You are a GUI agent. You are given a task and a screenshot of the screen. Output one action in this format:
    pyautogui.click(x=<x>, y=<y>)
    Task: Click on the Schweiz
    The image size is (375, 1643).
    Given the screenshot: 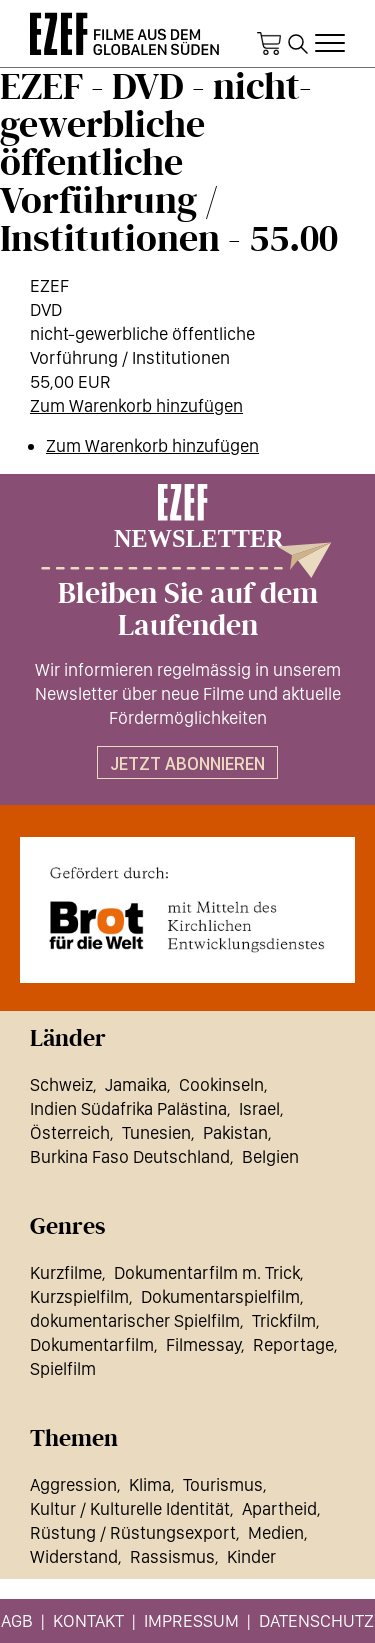 What is the action you would take?
    pyautogui.click(x=61, y=1084)
    